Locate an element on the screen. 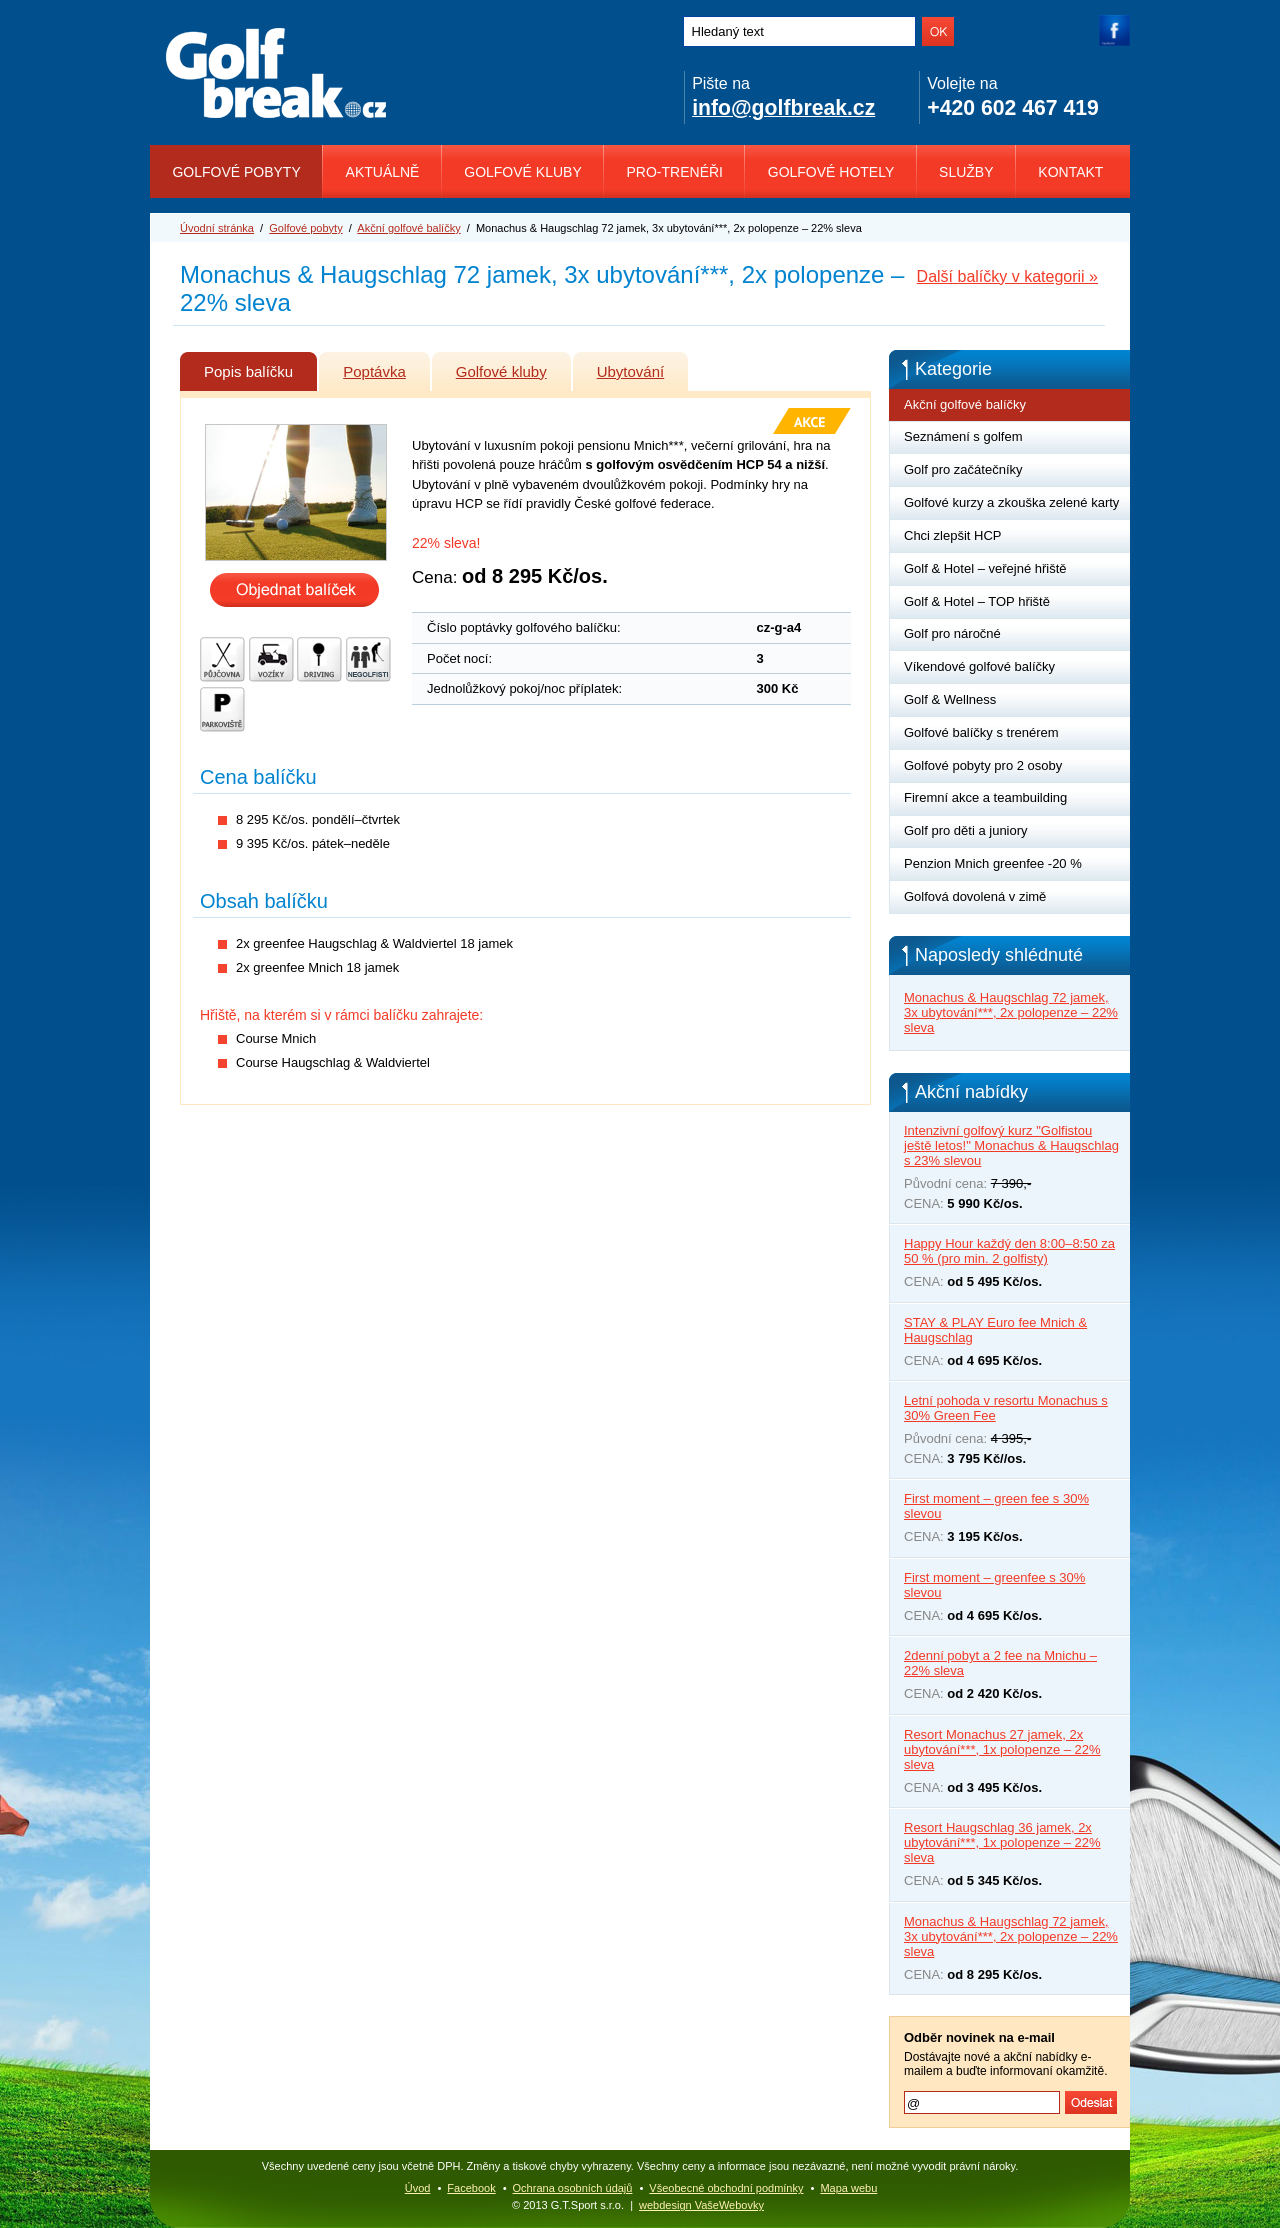  Pro-trenéři is located at coordinates (675, 172).